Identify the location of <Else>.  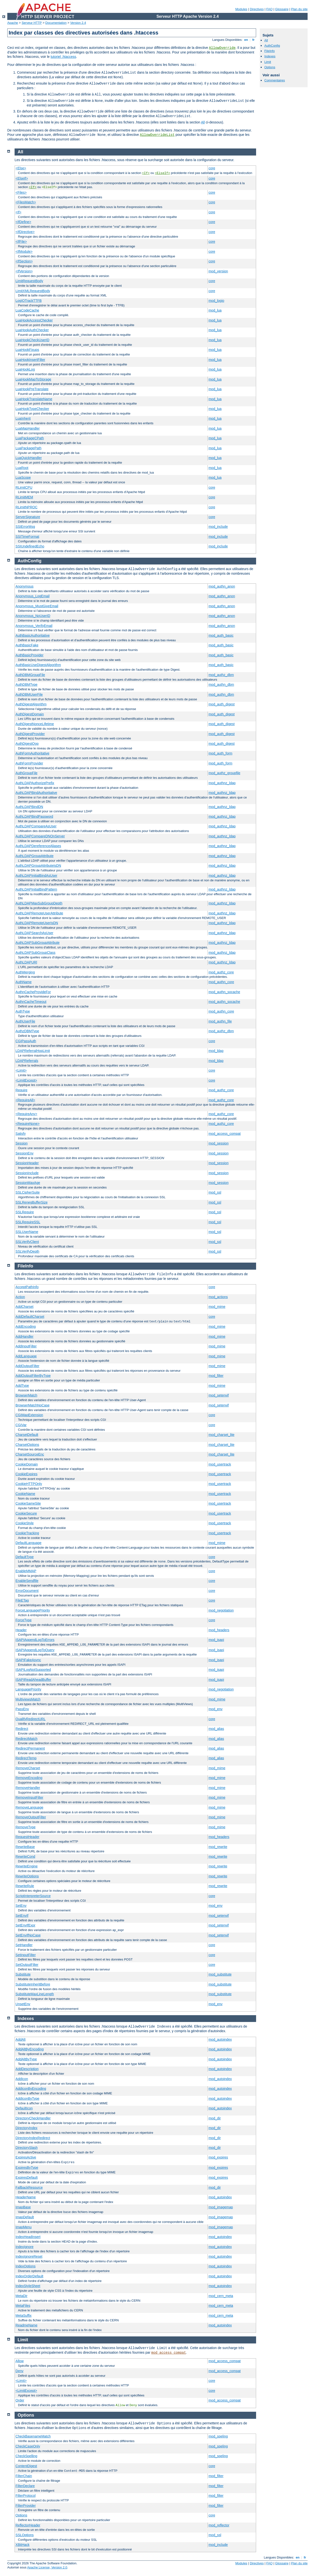
(21, 168).